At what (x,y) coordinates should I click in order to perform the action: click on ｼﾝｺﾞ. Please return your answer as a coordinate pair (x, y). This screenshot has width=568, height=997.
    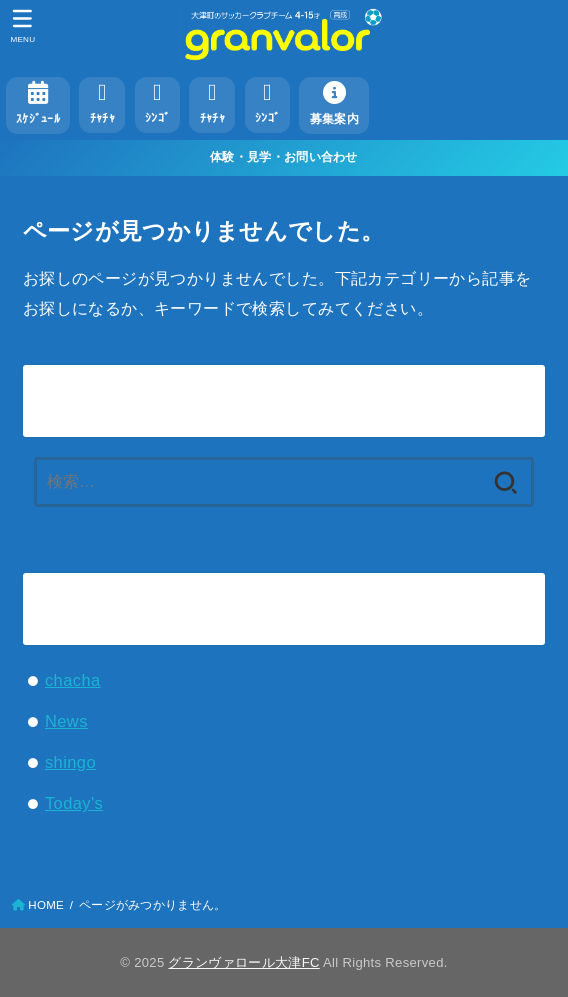
    Looking at the image, I should click on (157, 102).